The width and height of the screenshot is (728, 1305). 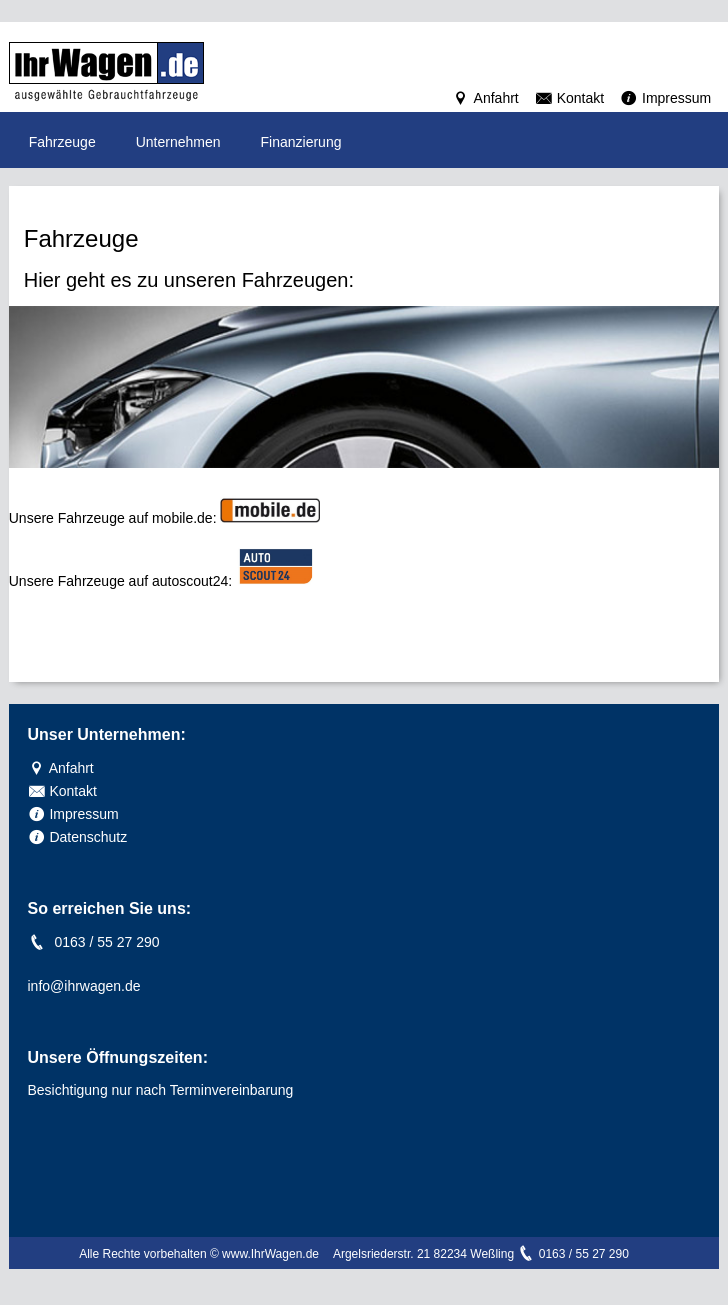 I want to click on Fahrzeuge, so click(x=62, y=142).